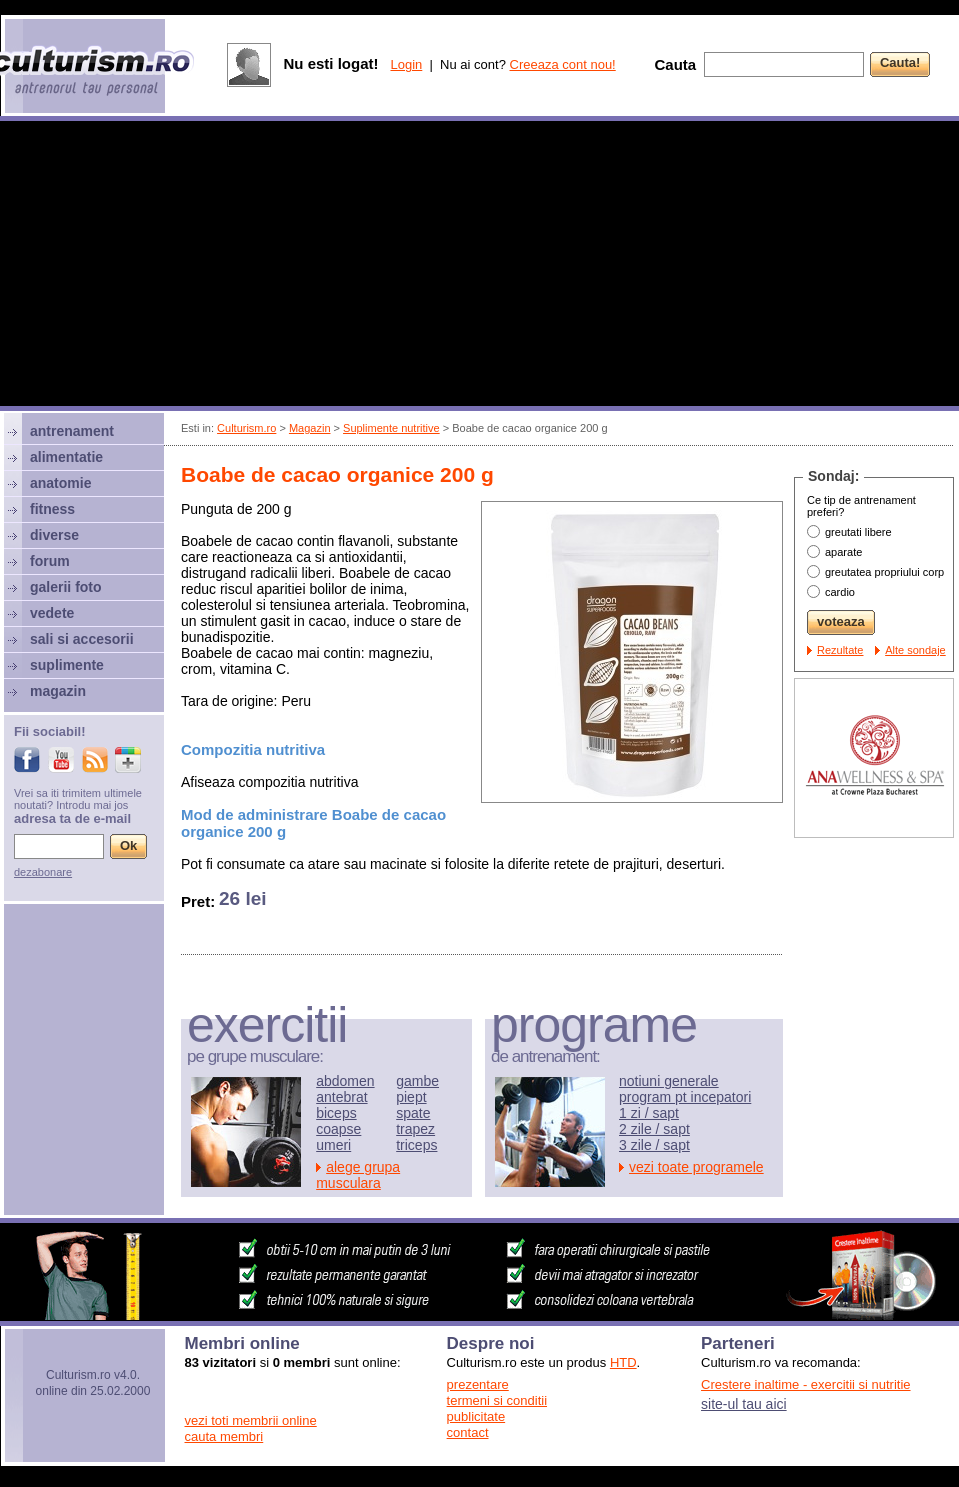  What do you see at coordinates (915, 650) in the screenshot?
I see `Alte sondaje` at bounding box center [915, 650].